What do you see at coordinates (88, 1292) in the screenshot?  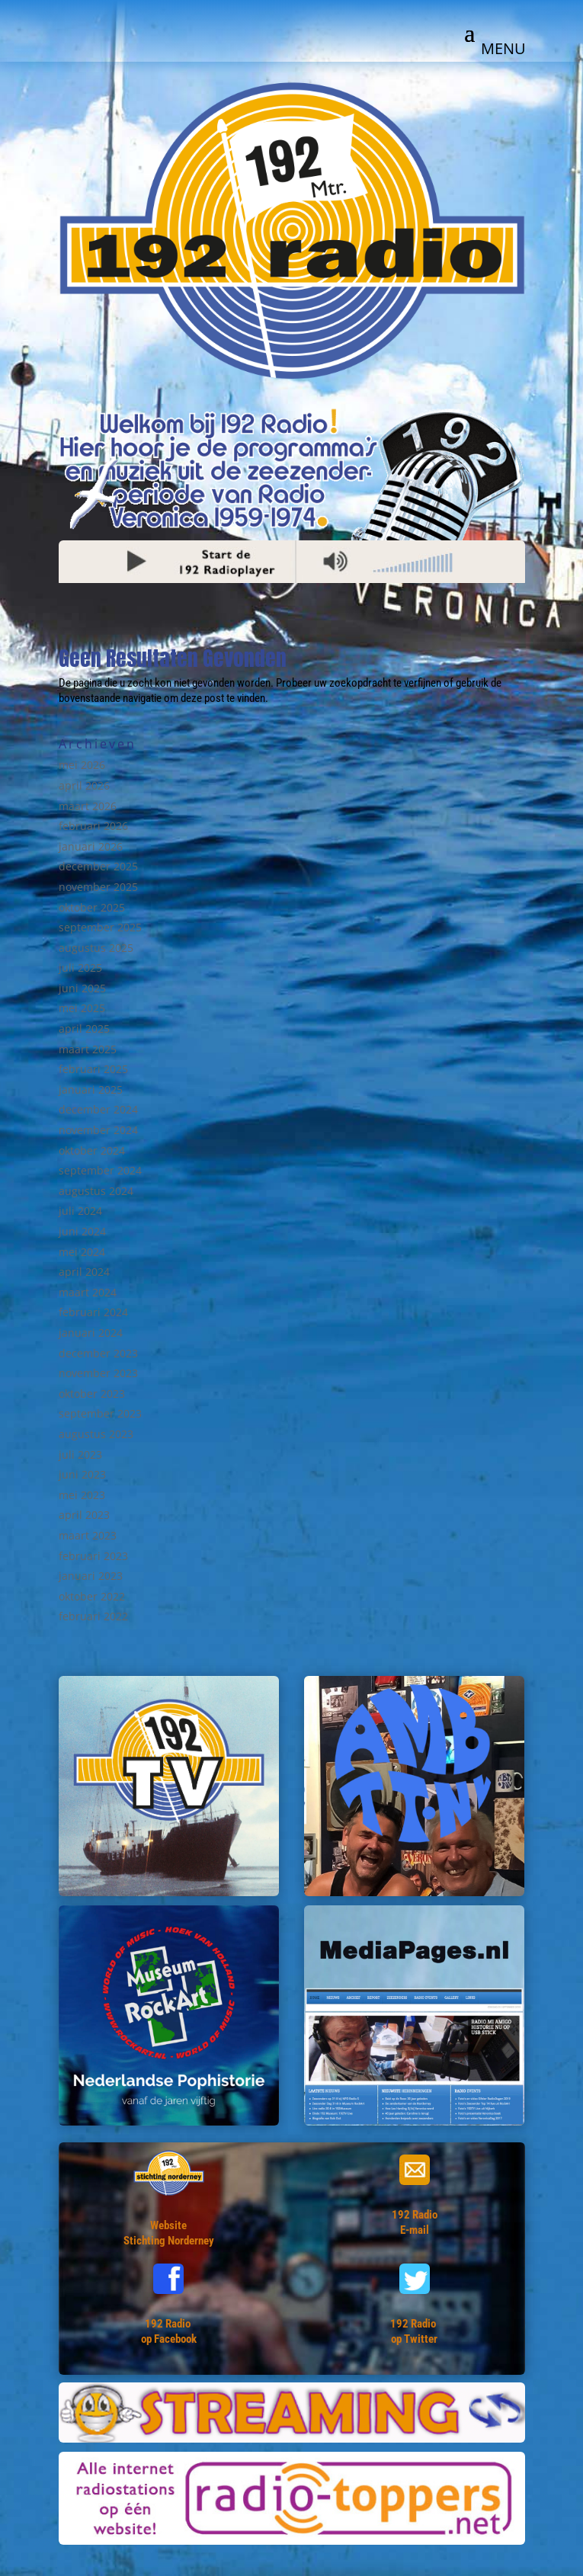 I see `maart 2024` at bounding box center [88, 1292].